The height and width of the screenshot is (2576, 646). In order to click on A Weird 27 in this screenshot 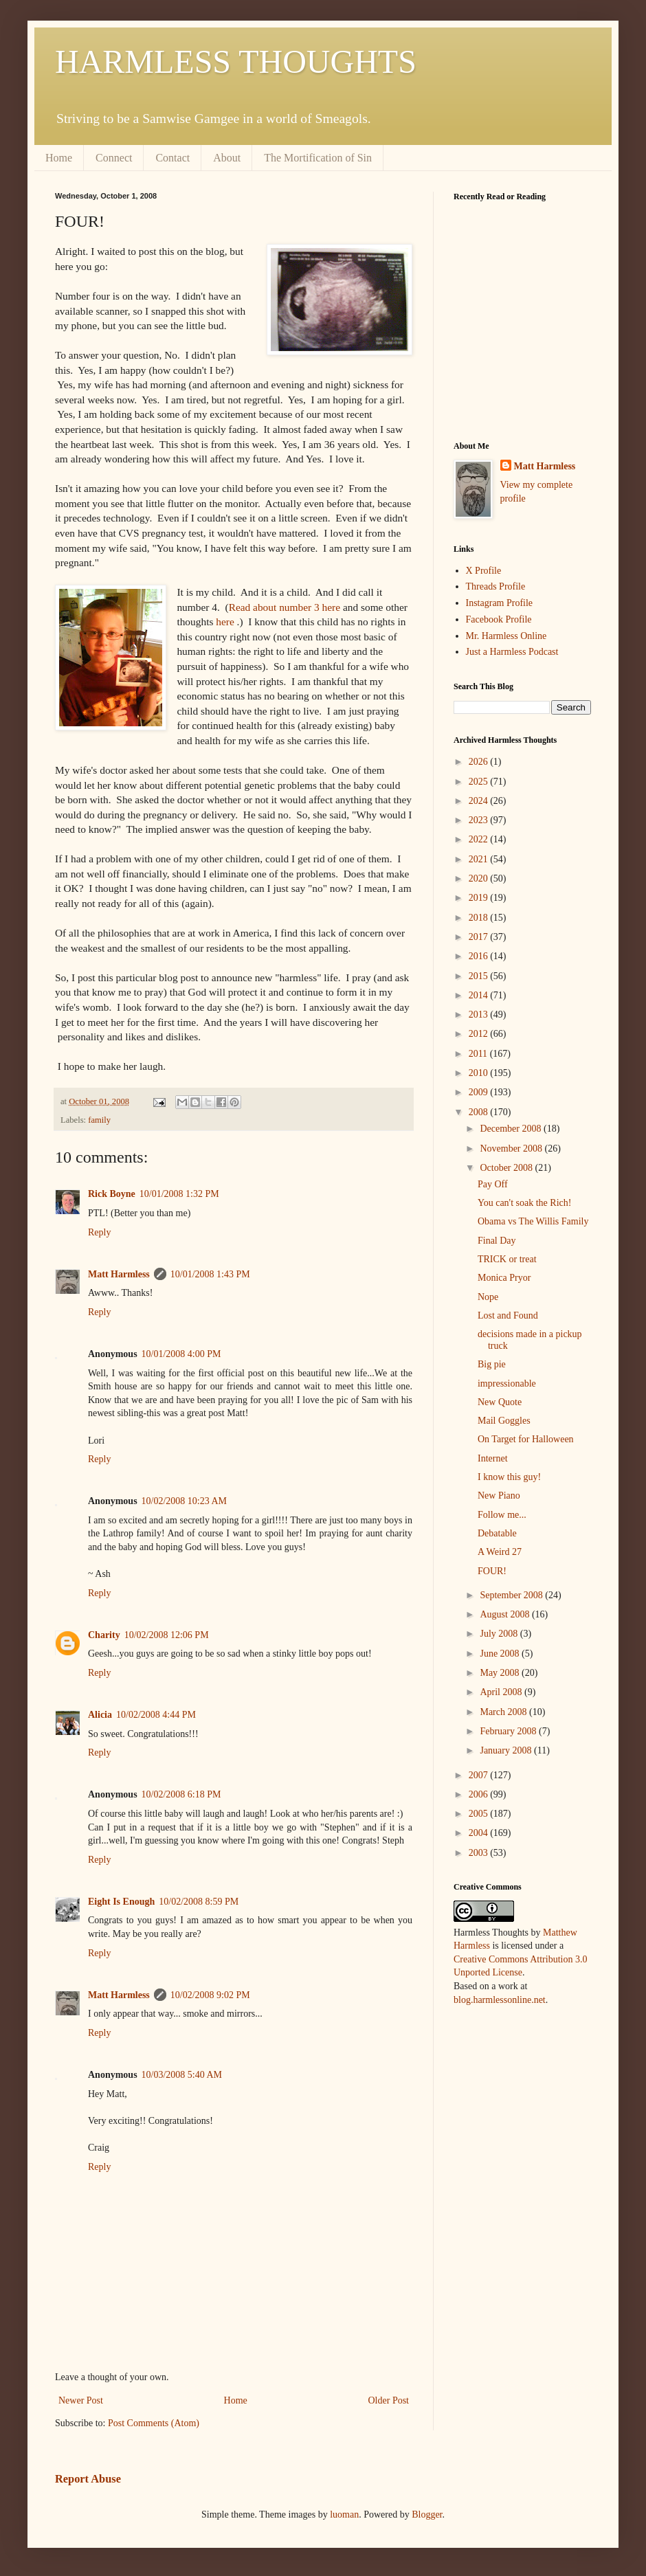, I will do `click(500, 1552)`.